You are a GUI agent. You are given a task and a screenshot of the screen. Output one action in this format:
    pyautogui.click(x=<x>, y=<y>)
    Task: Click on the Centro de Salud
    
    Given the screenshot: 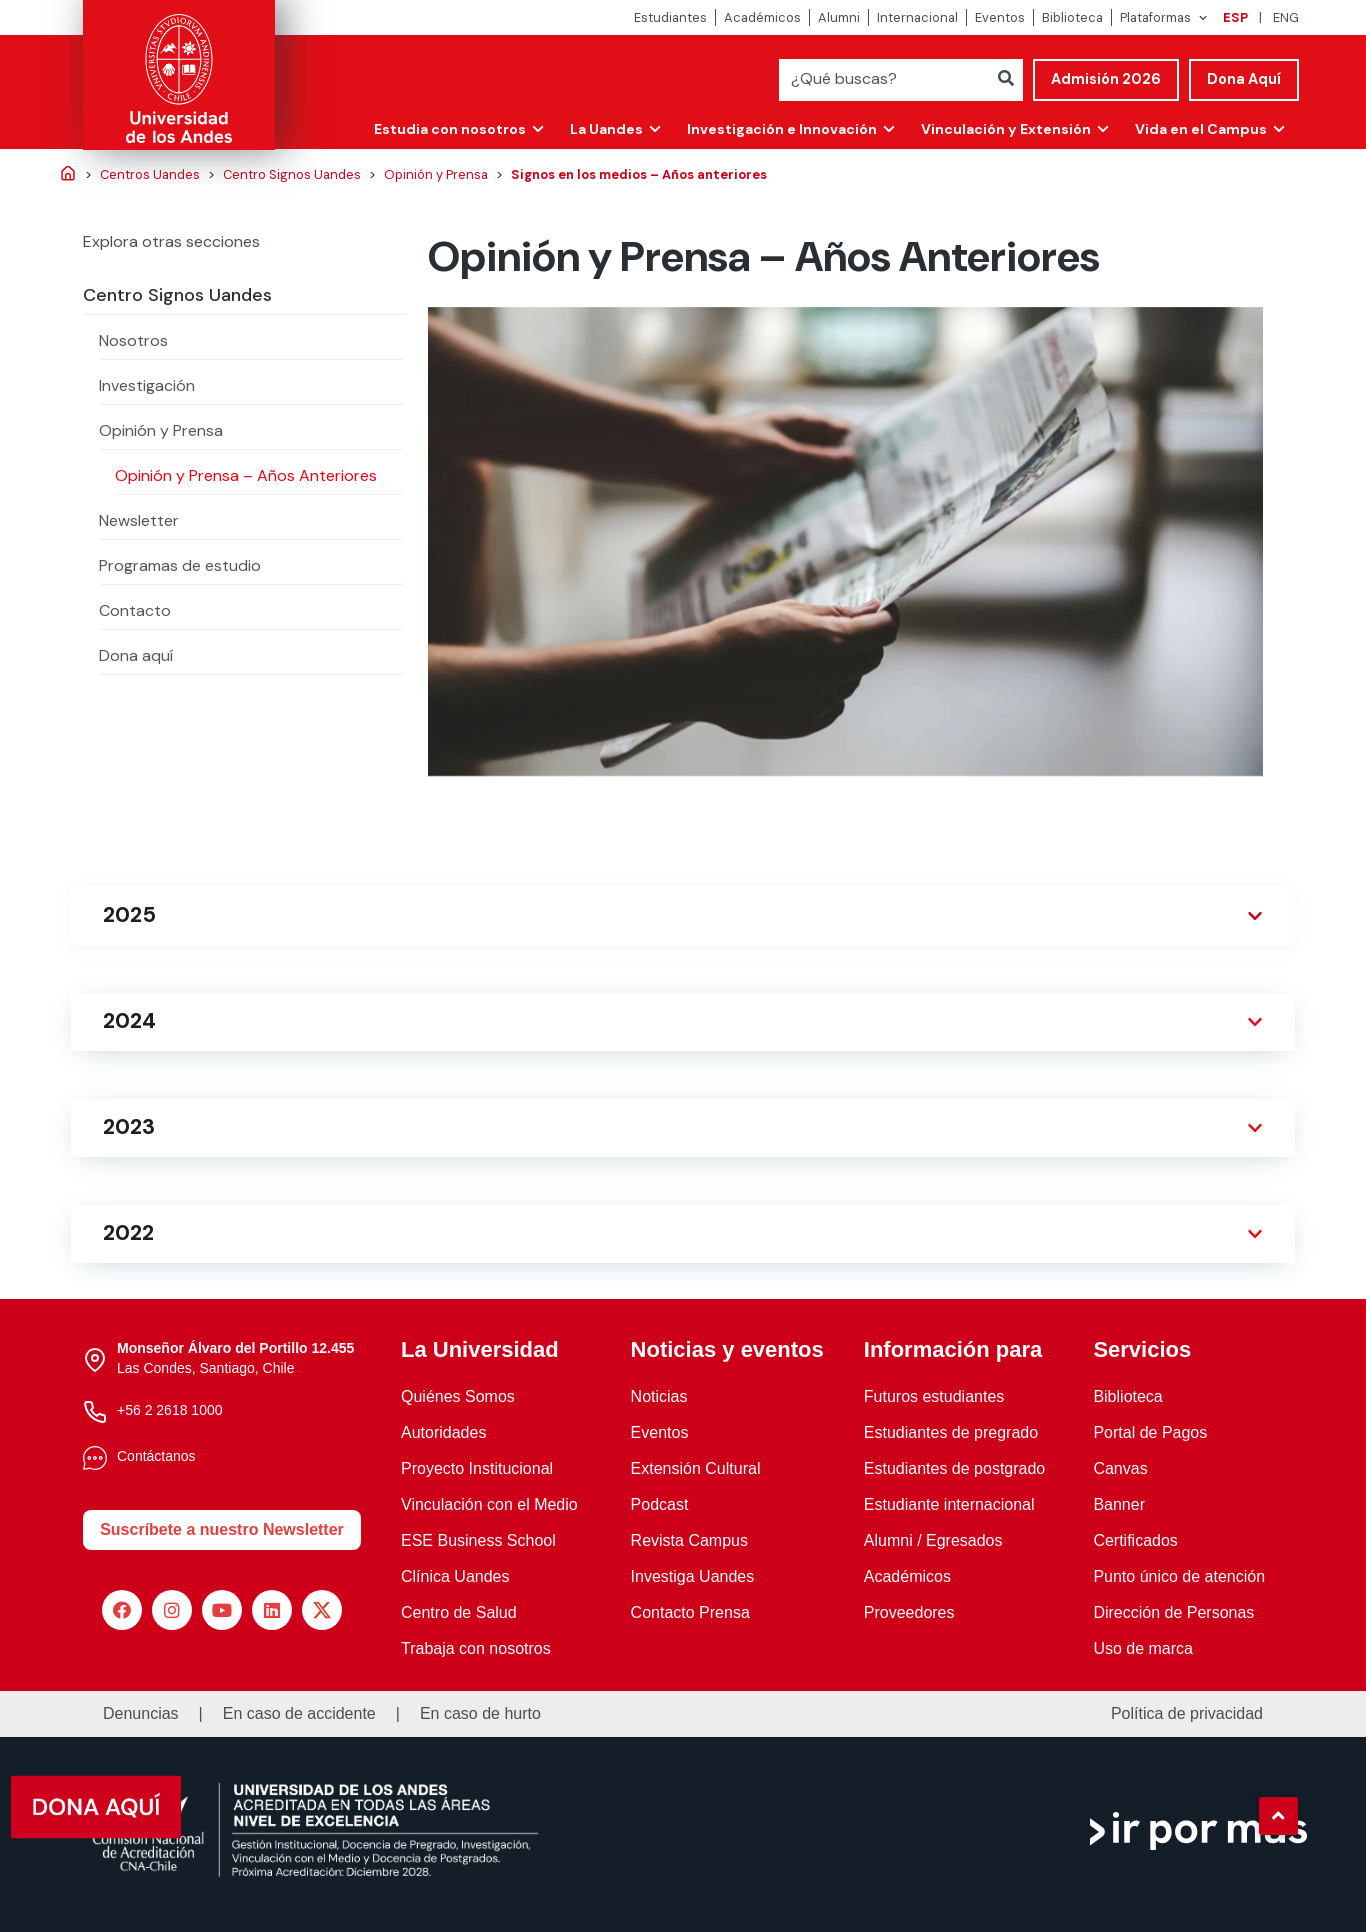 What is the action you would take?
    pyautogui.click(x=459, y=1612)
    